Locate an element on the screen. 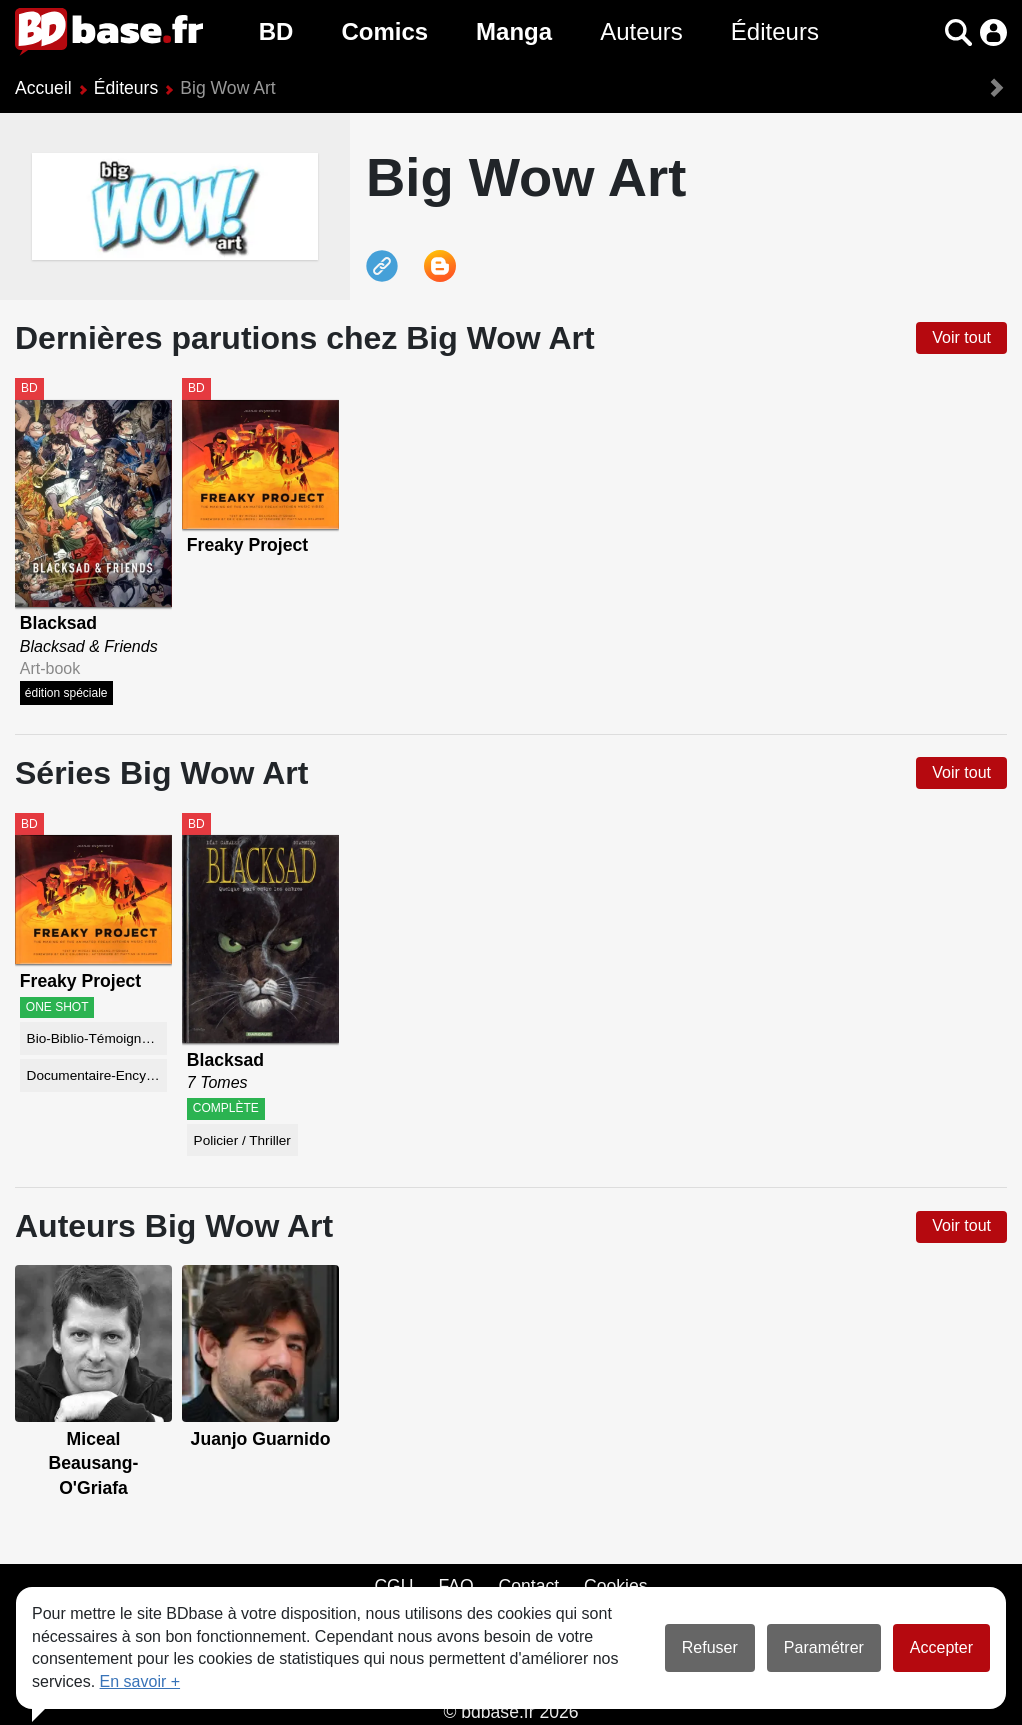 The image size is (1022, 1725). Bio-Biblio-Témoignage is located at coordinates (96, 1038).